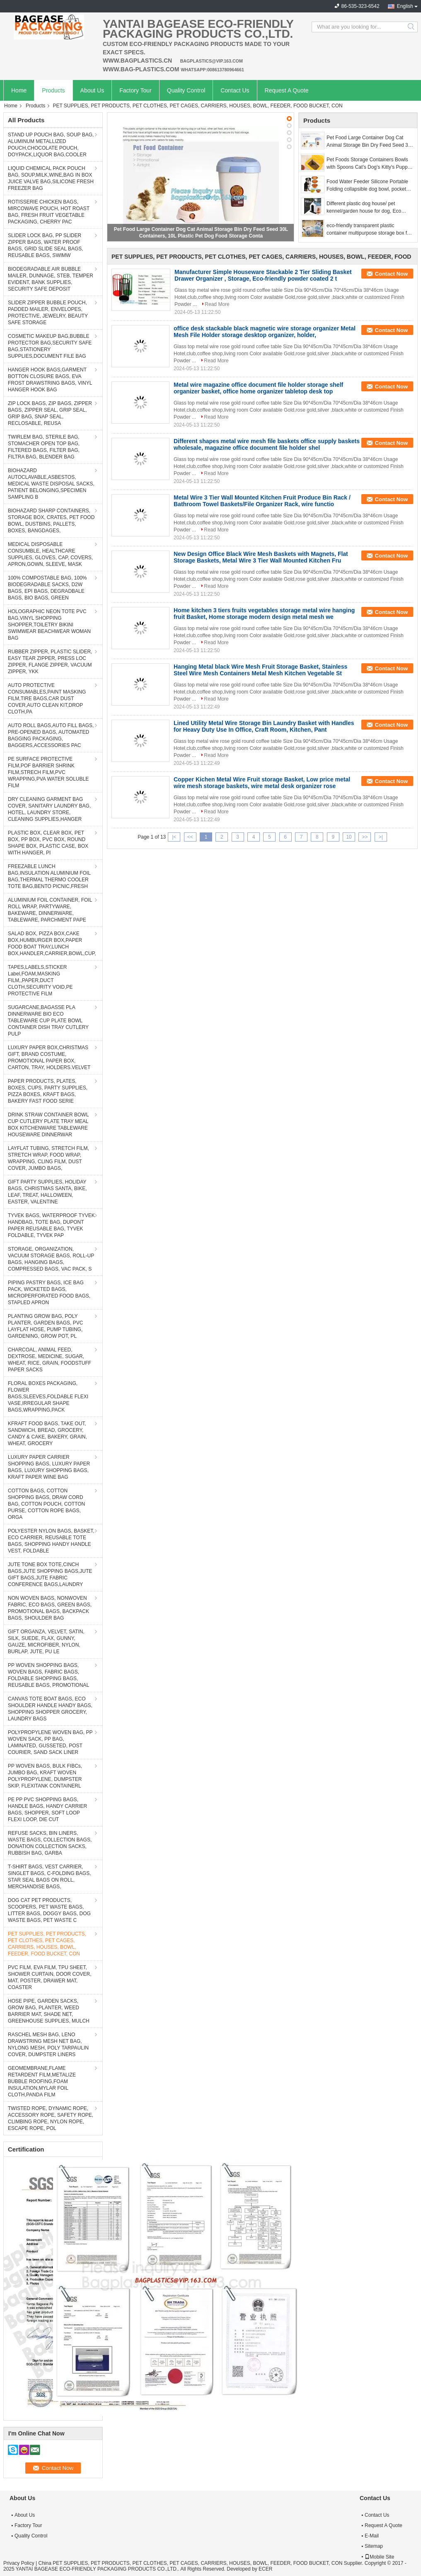 This screenshot has width=421, height=2576. Describe the element at coordinates (405, 6) in the screenshot. I see `English` at that location.